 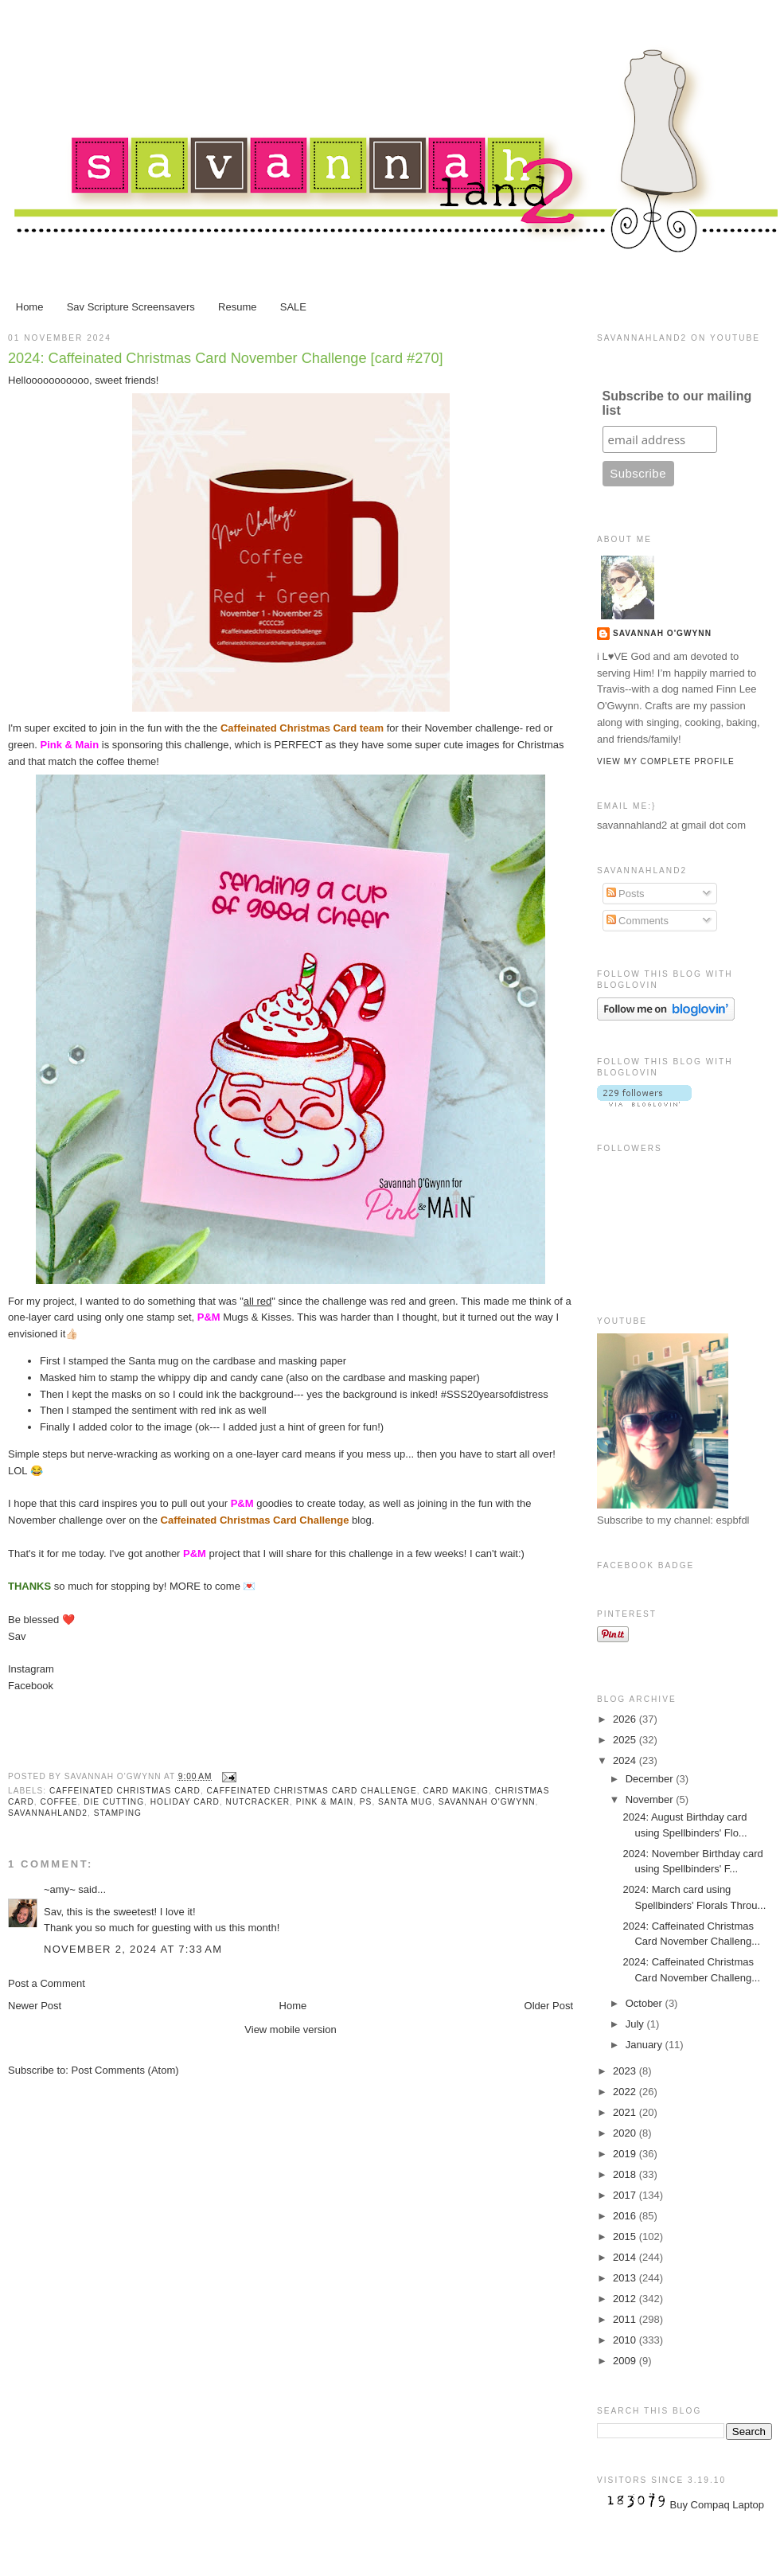 I want to click on 2012, so click(x=626, y=2299).